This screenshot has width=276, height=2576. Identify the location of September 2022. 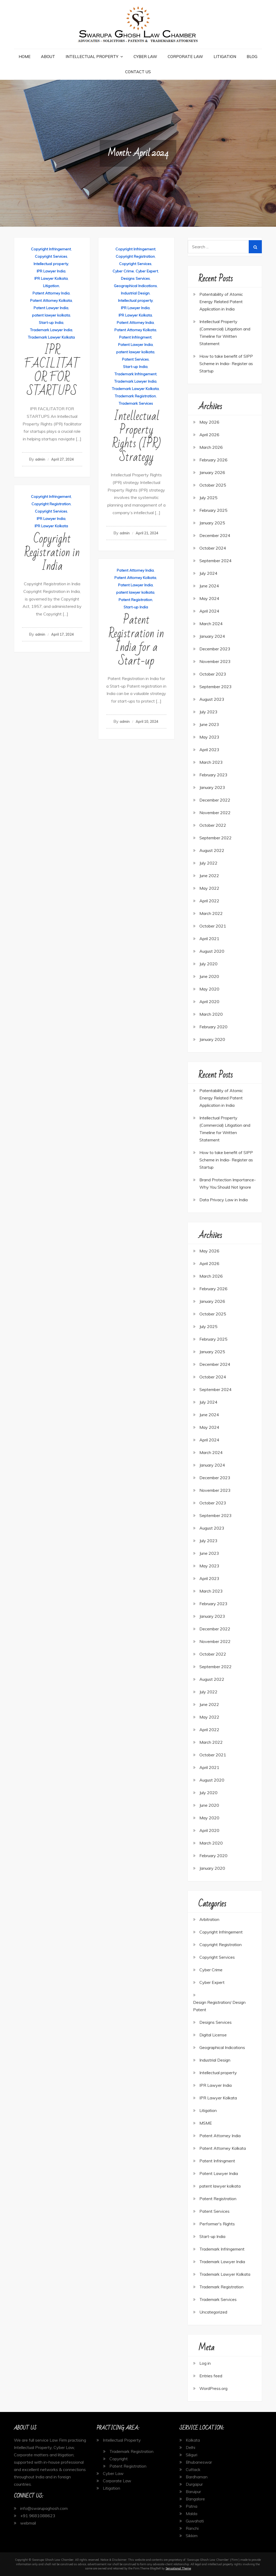
(215, 837).